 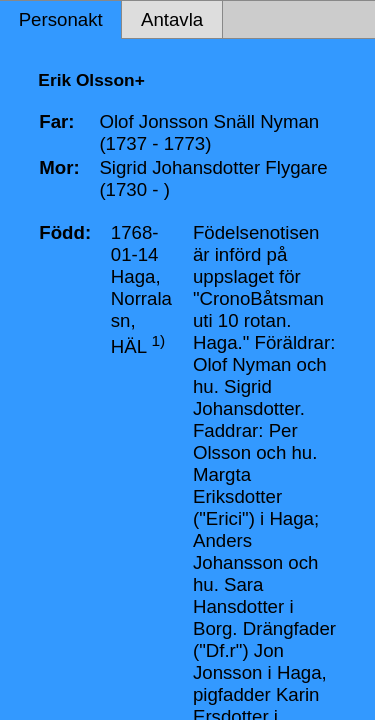 I want to click on Olof Jonsson Snäll Nyman (1737 - 1773), so click(x=209, y=132).